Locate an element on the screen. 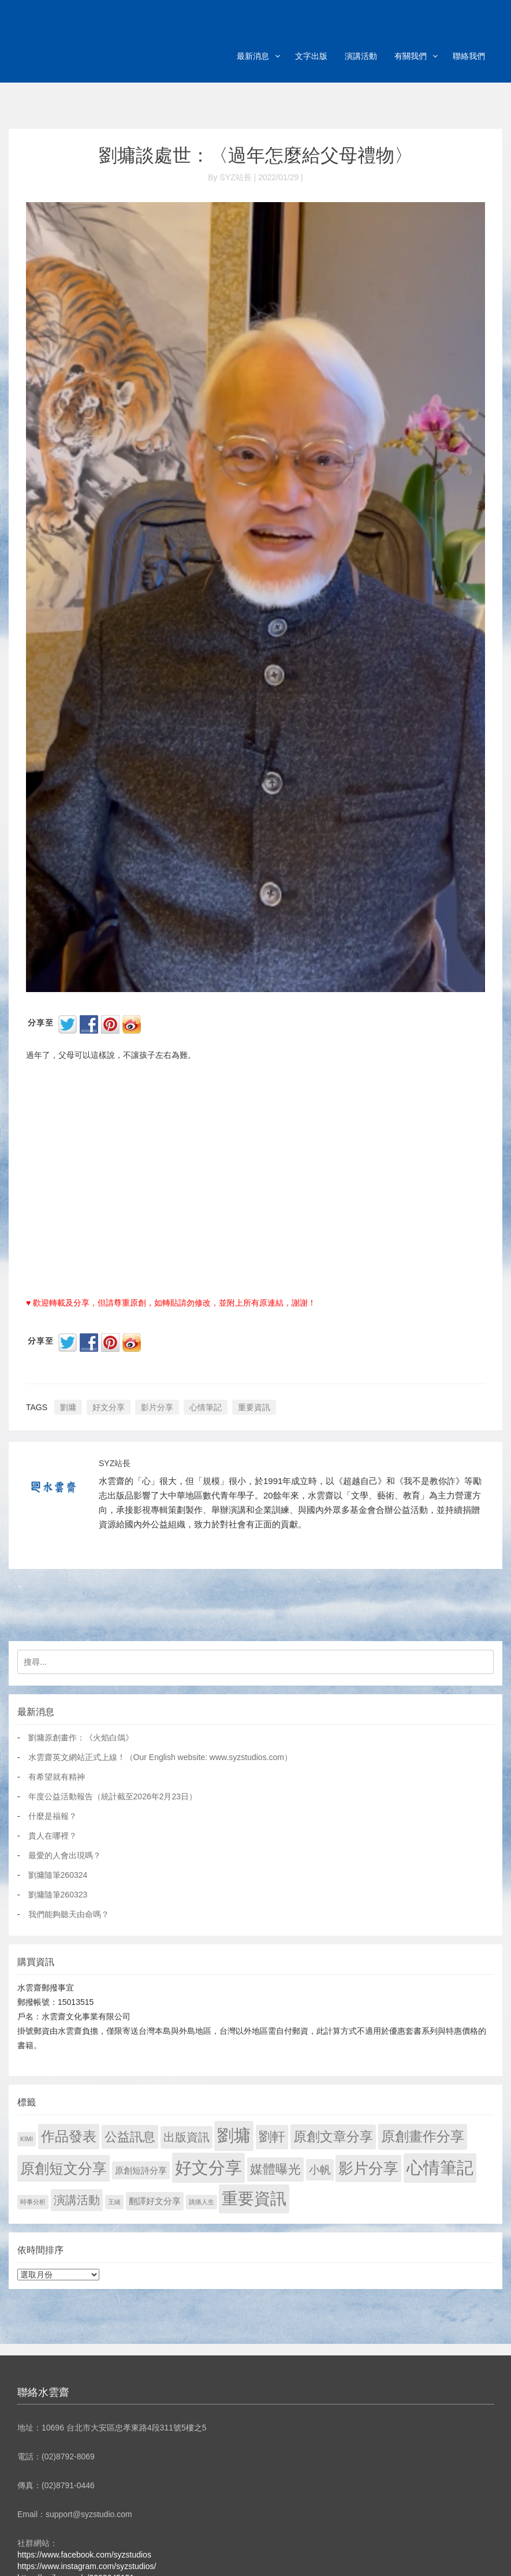  我們能夠聽天由命嗎？ is located at coordinates (68, 1914).